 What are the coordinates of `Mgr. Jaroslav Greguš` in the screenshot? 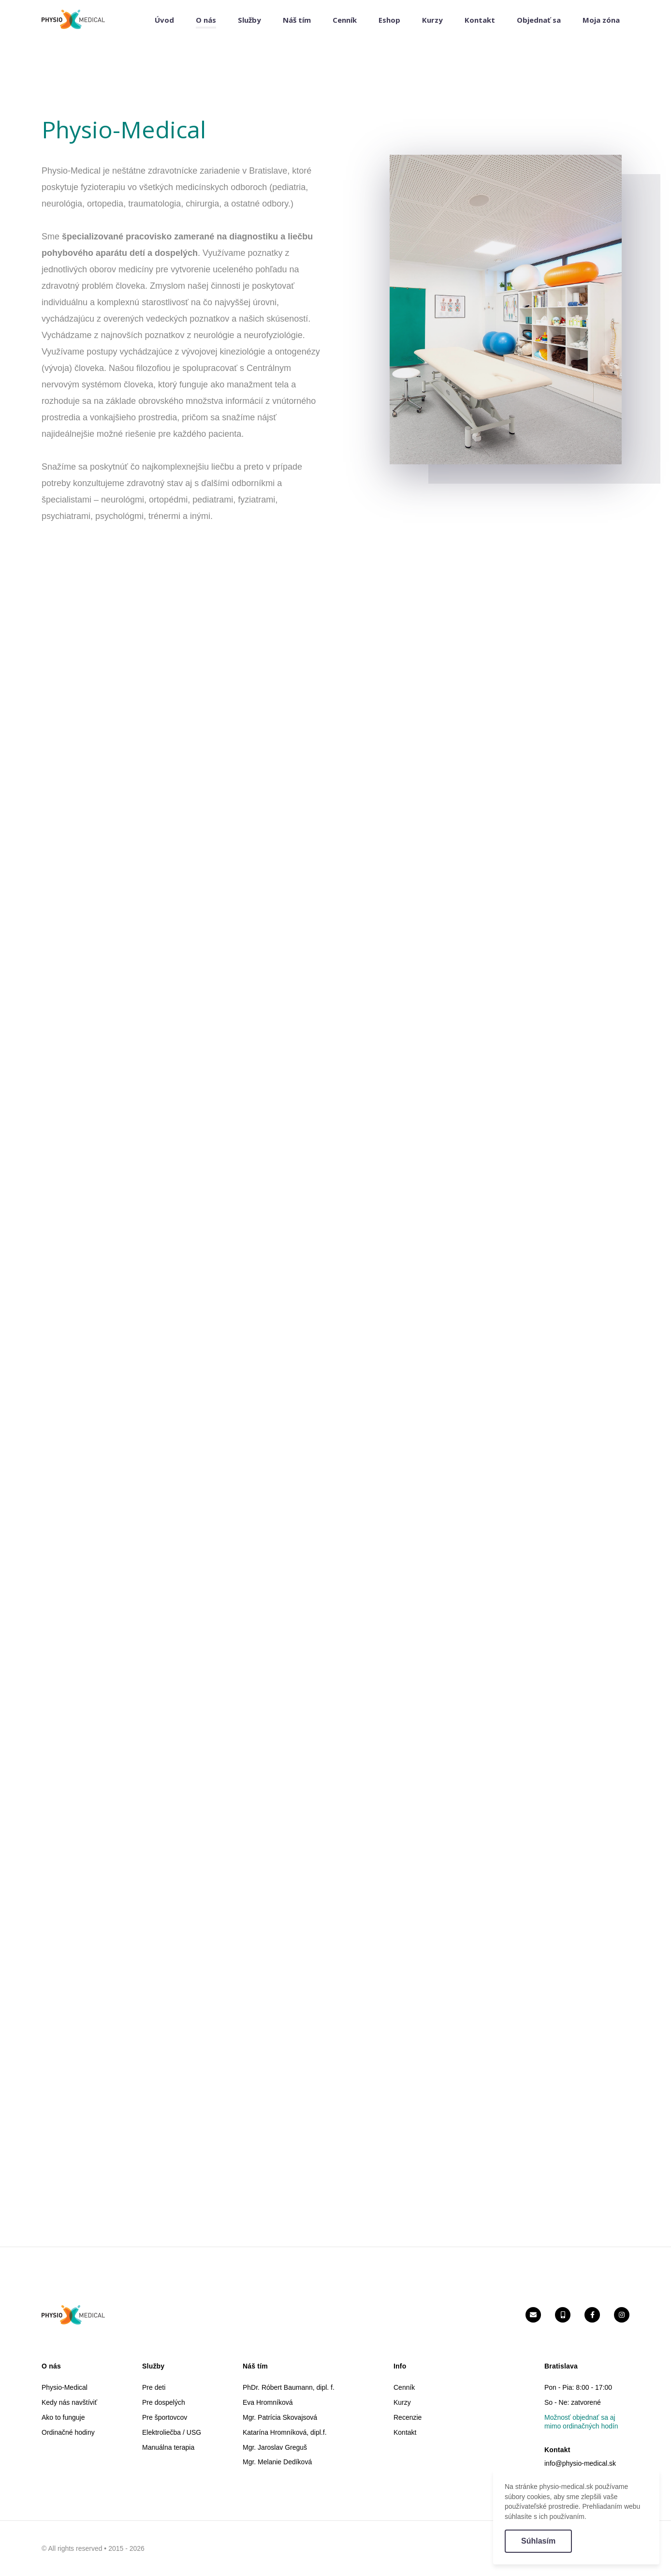 It's located at (275, 2447).